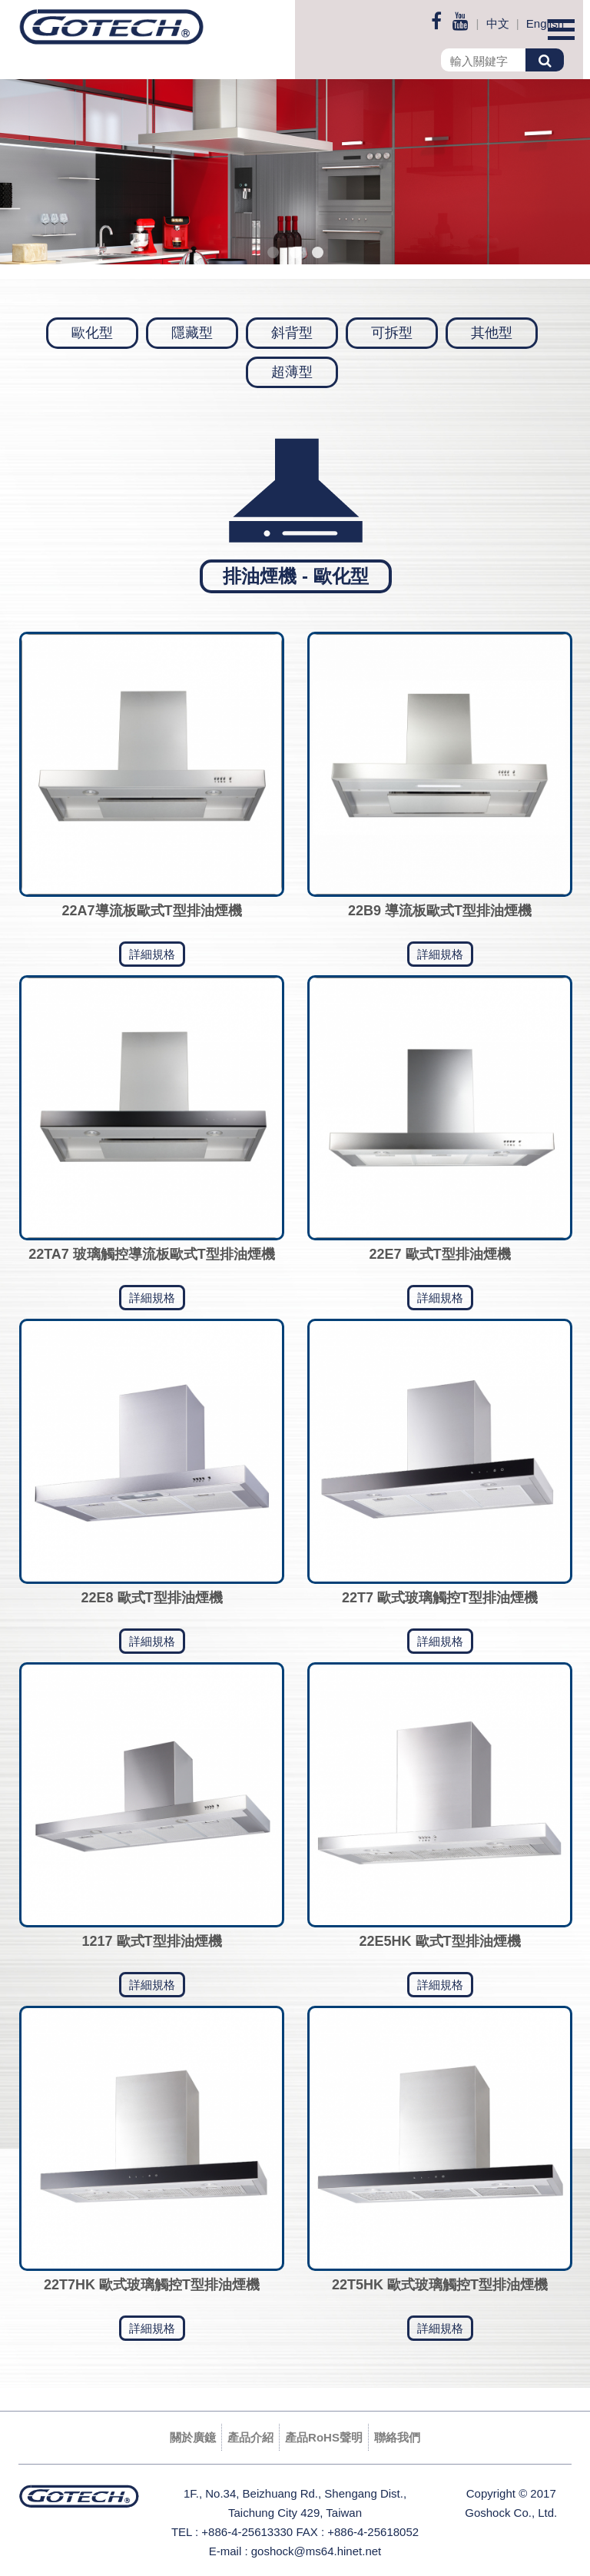 This screenshot has width=590, height=2576. I want to click on goshock@ms64.hinet.net, so click(316, 2551).